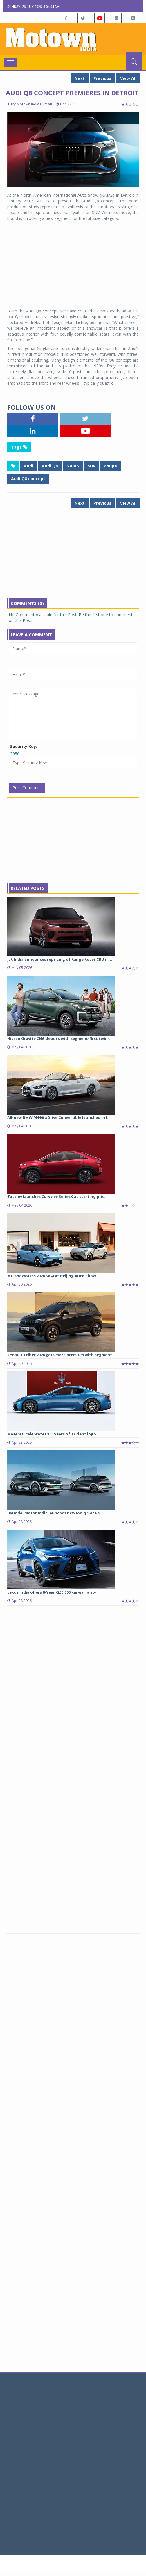 The width and height of the screenshot is (146, 2576). I want to click on coupe, so click(110, 466).